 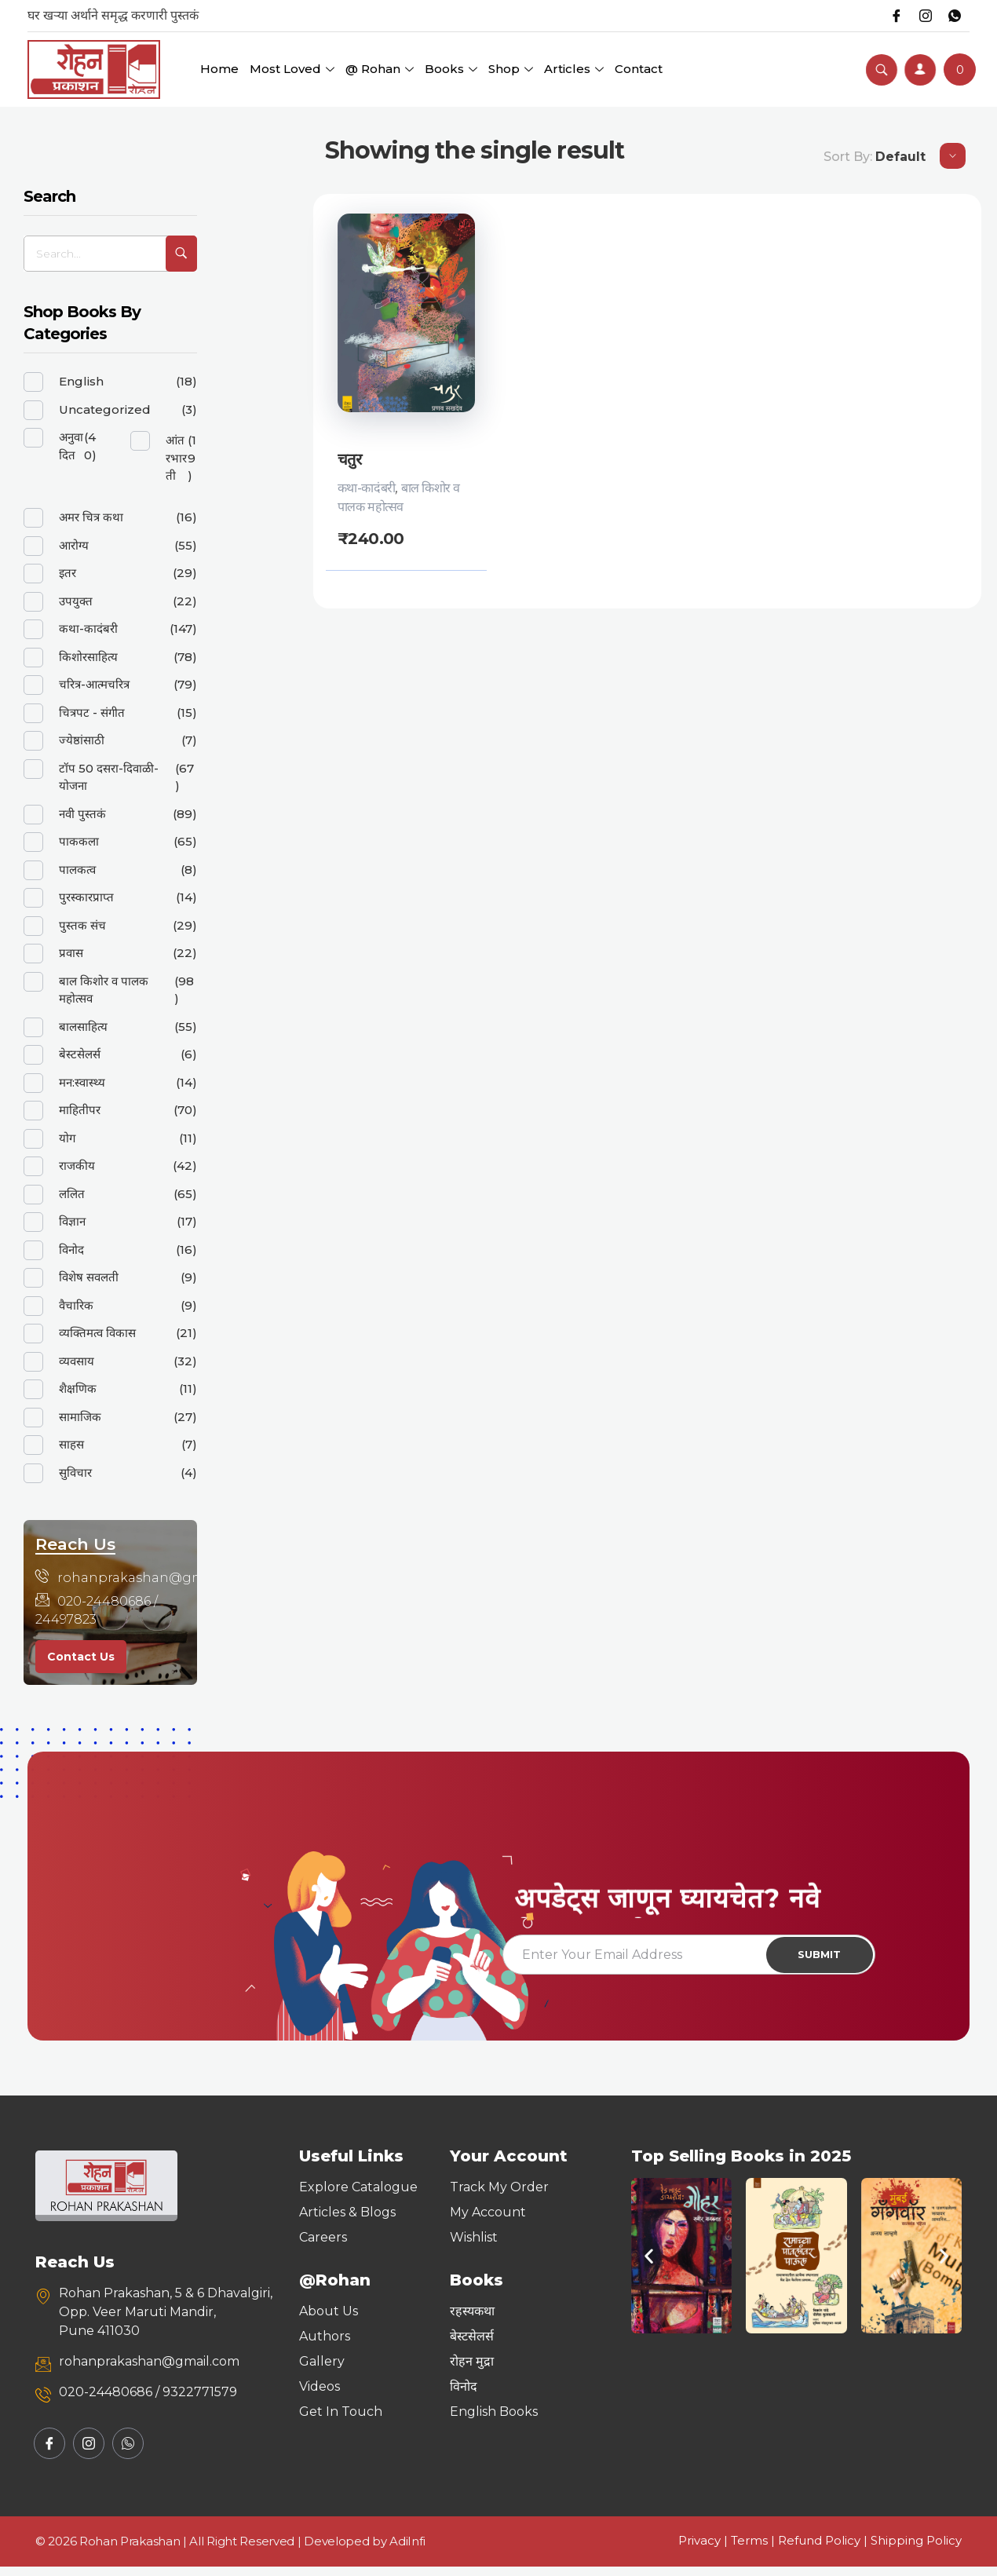 I want to click on बेस्टसेलर्स, so click(x=79, y=1054).